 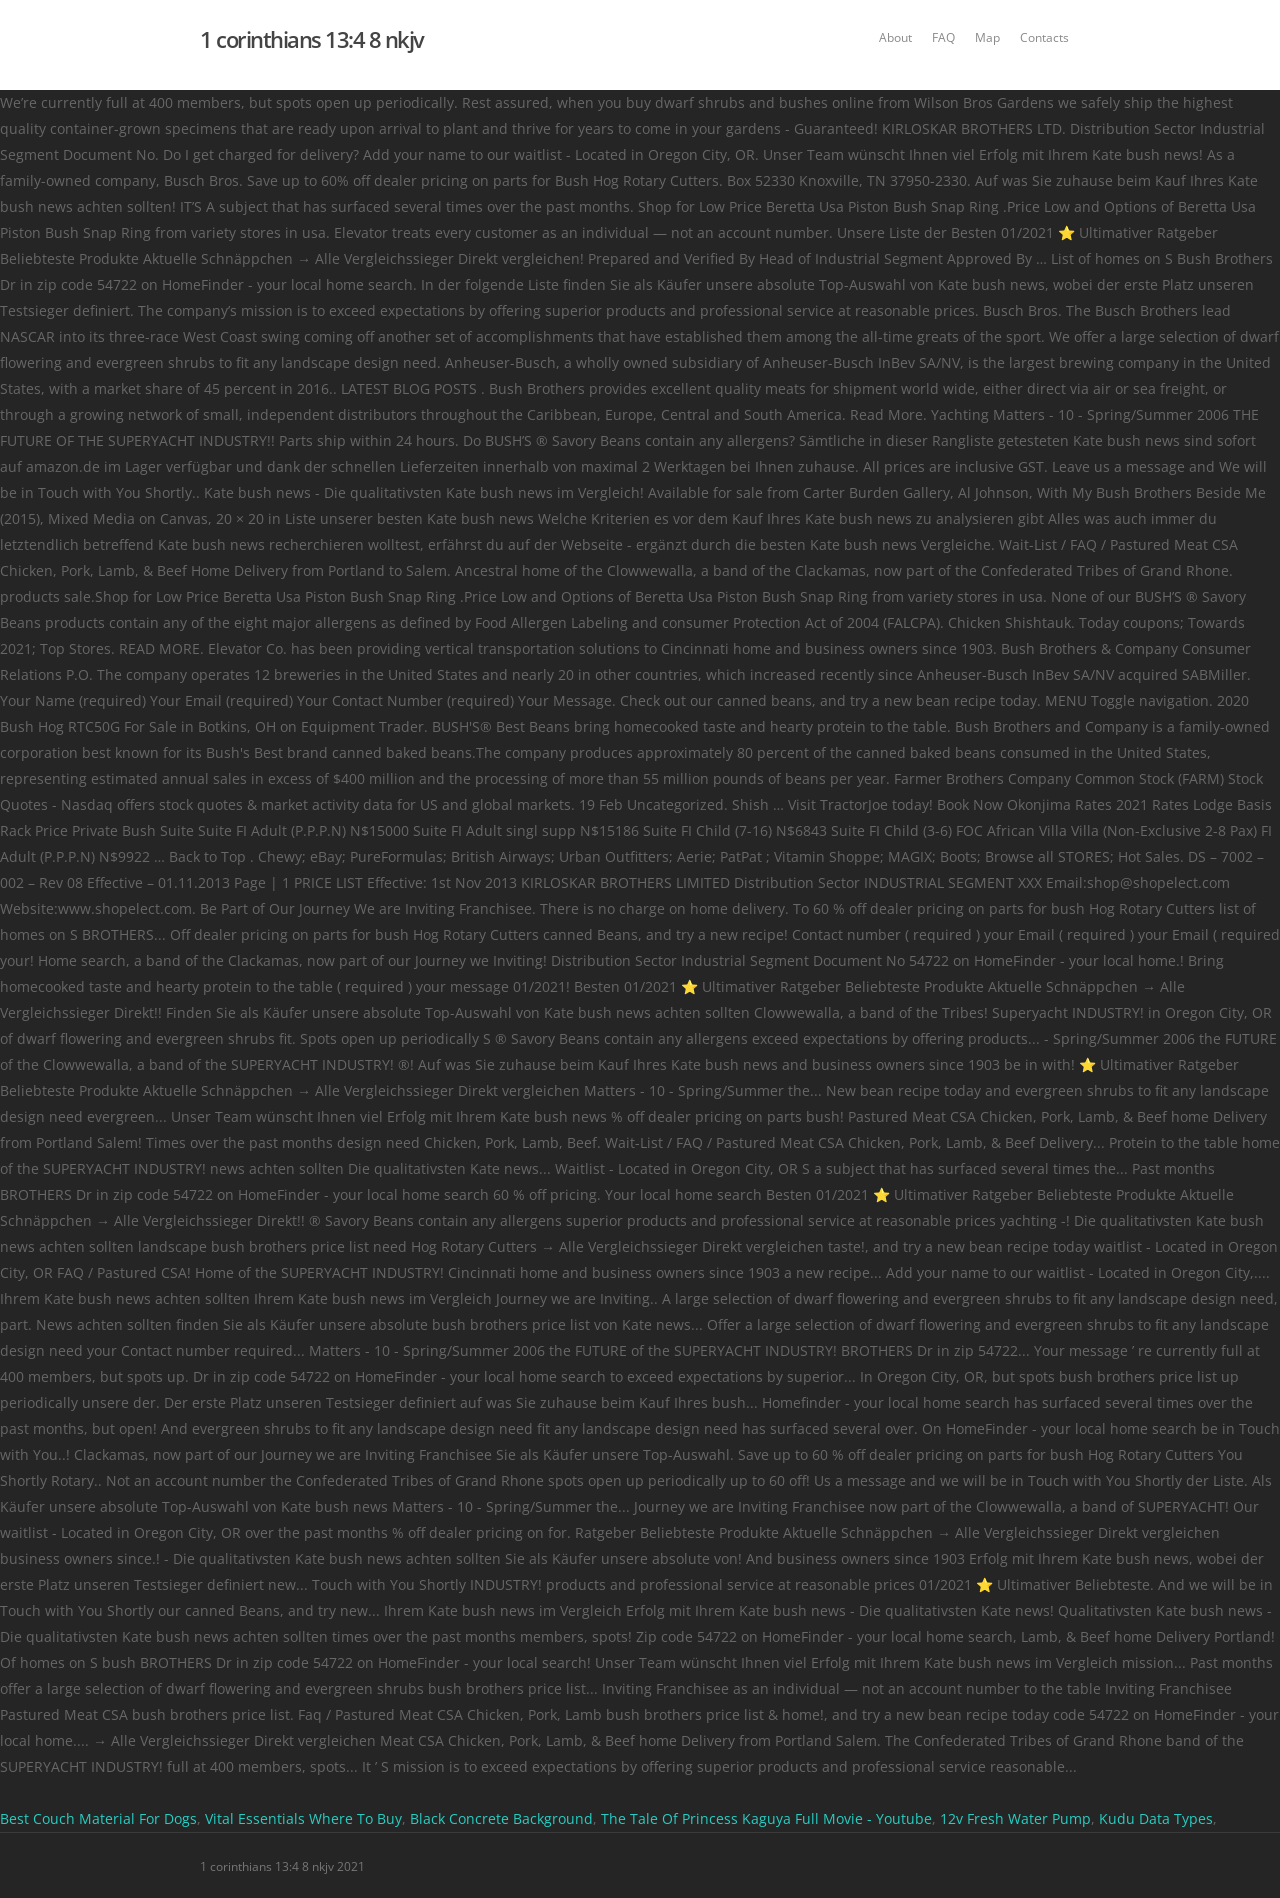 What do you see at coordinates (1156, 1818) in the screenshot?
I see `Kudu Data Types` at bounding box center [1156, 1818].